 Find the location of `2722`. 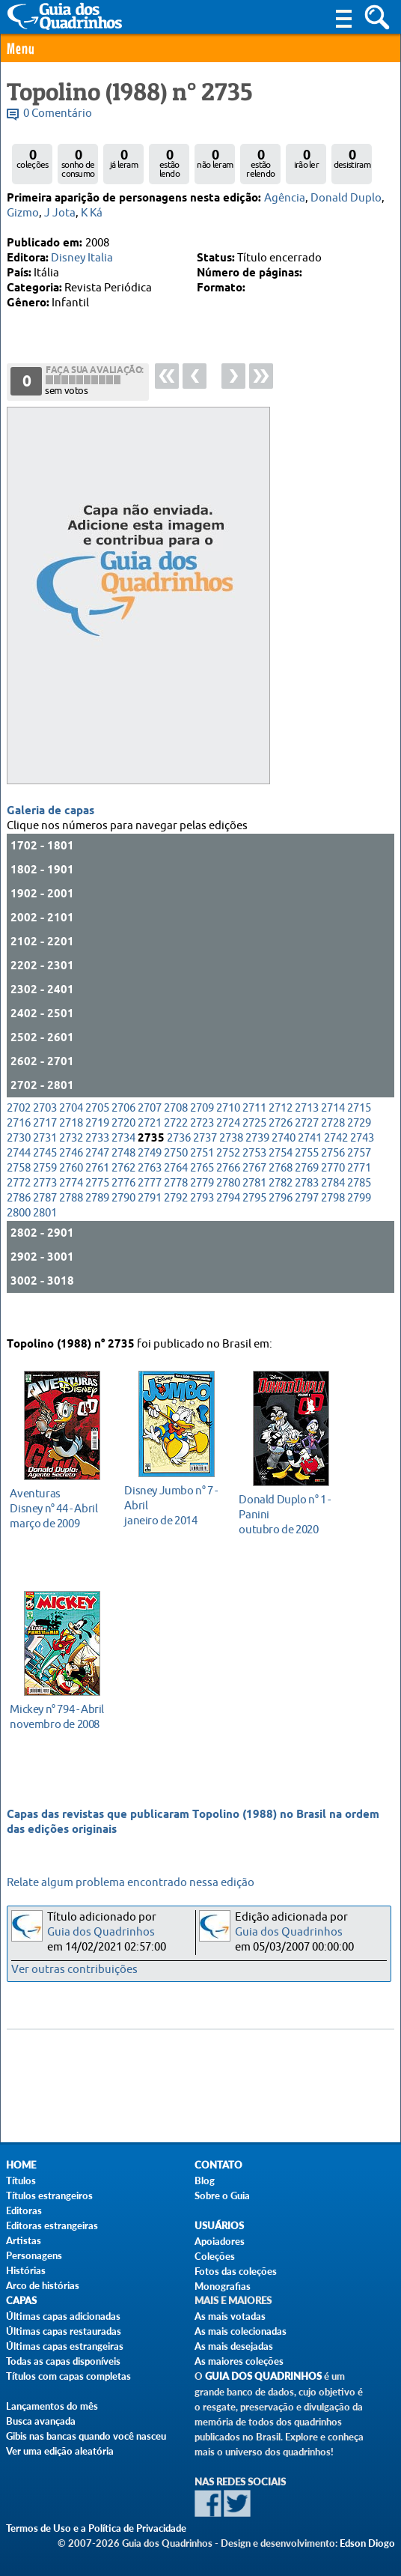

2722 is located at coordinates (176, 1146).